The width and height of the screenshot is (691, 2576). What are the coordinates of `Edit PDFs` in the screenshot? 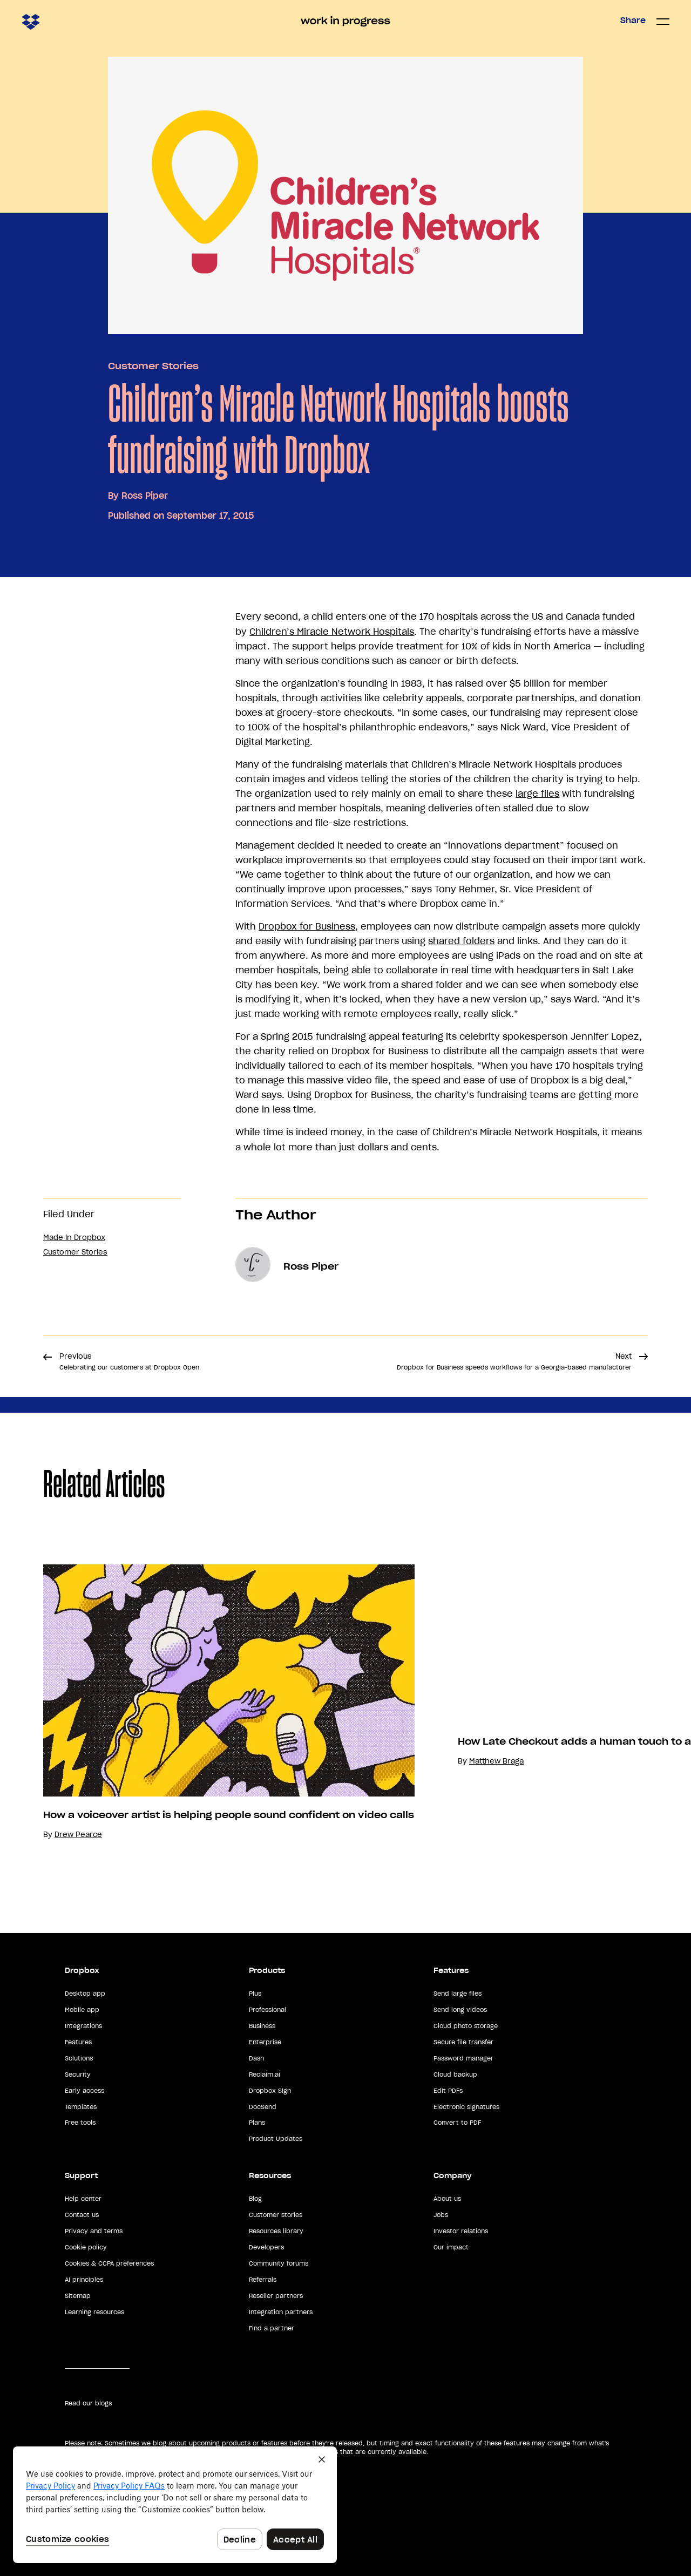 It's located at (448, 2090).